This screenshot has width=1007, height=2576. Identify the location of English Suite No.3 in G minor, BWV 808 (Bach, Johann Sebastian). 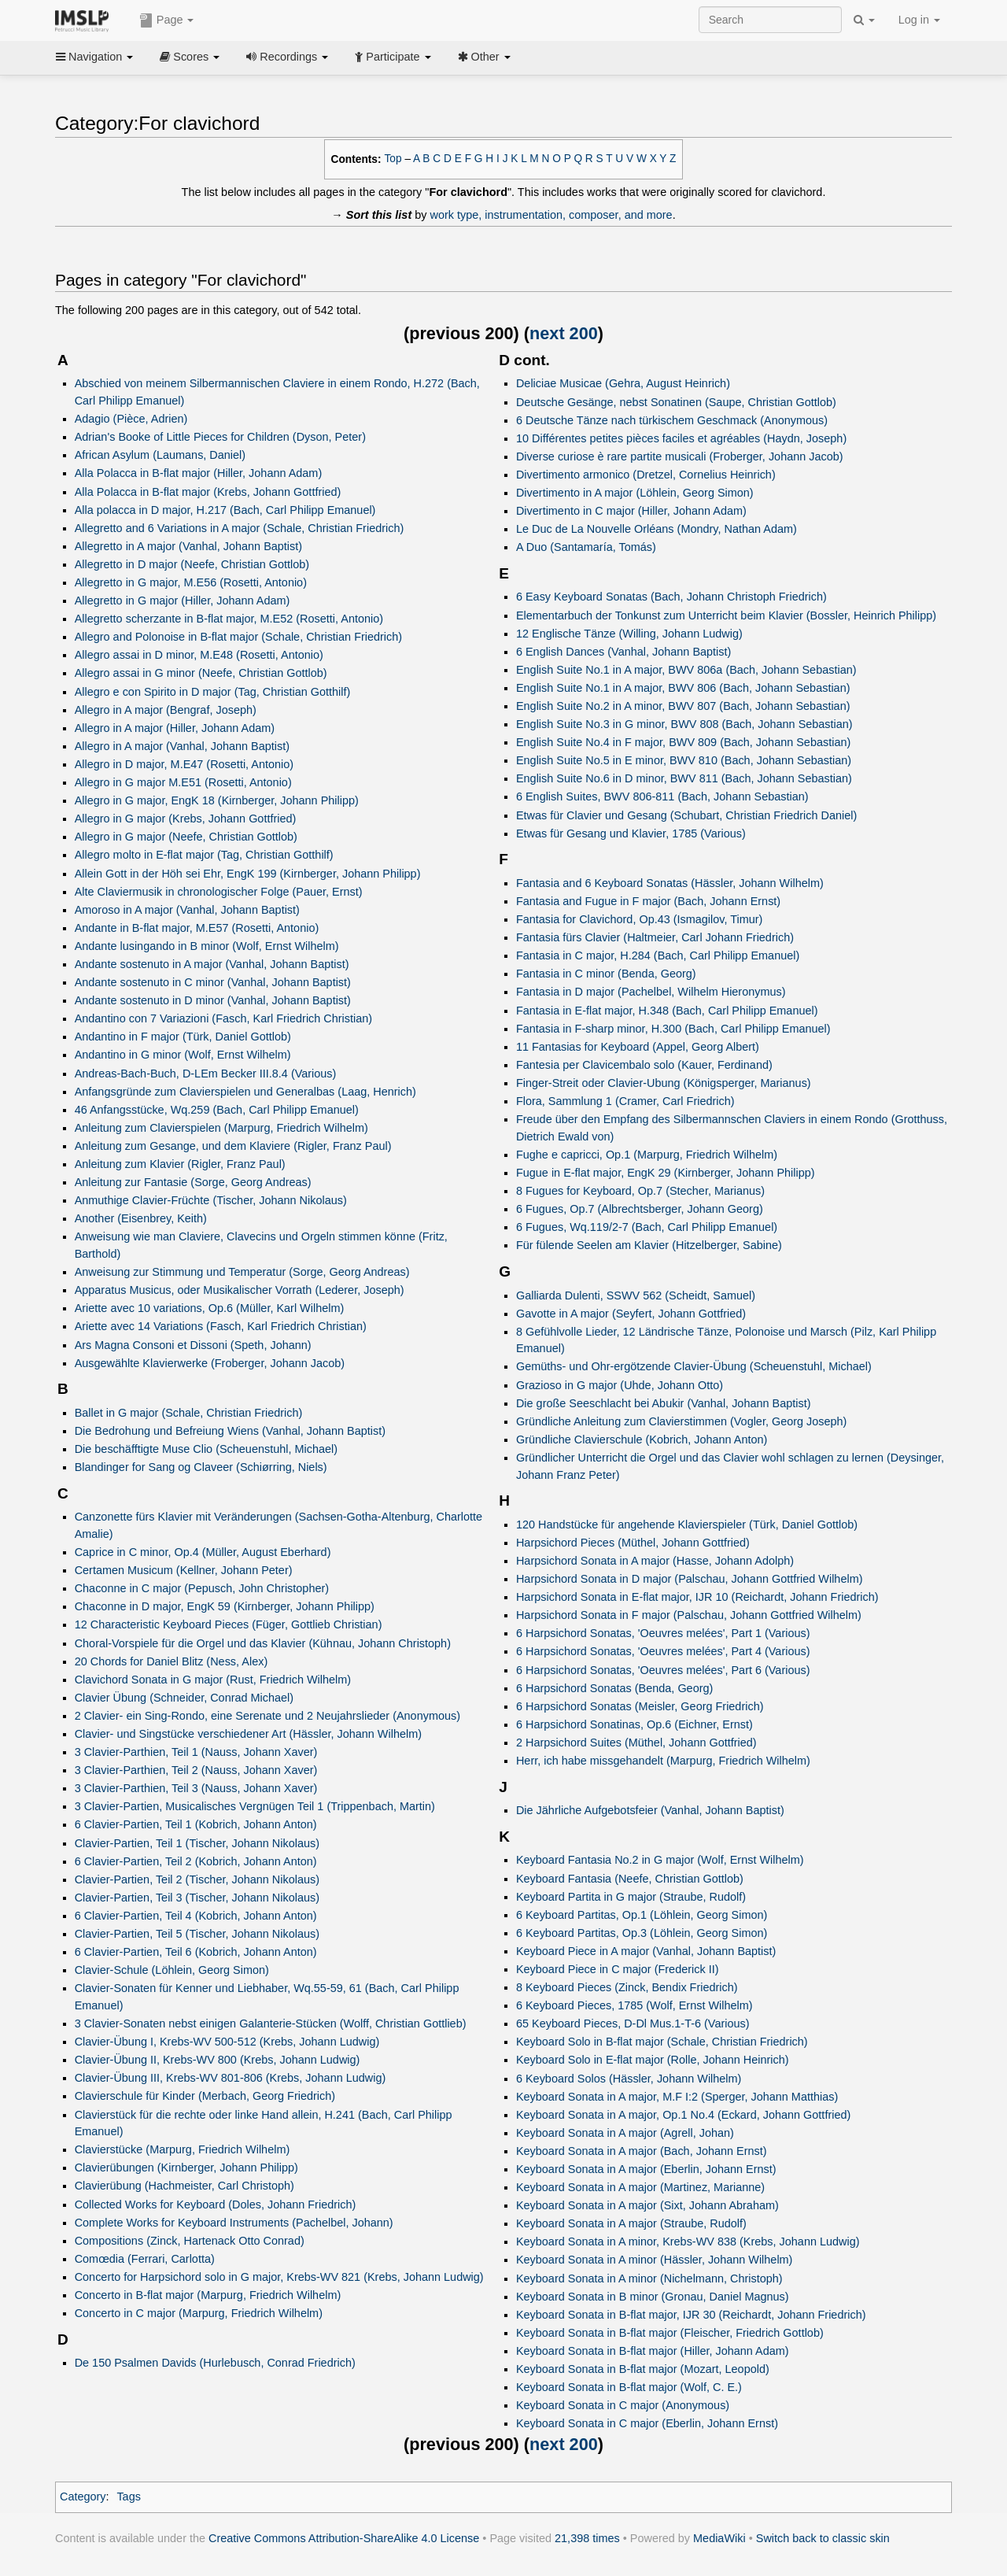
(684, 724).